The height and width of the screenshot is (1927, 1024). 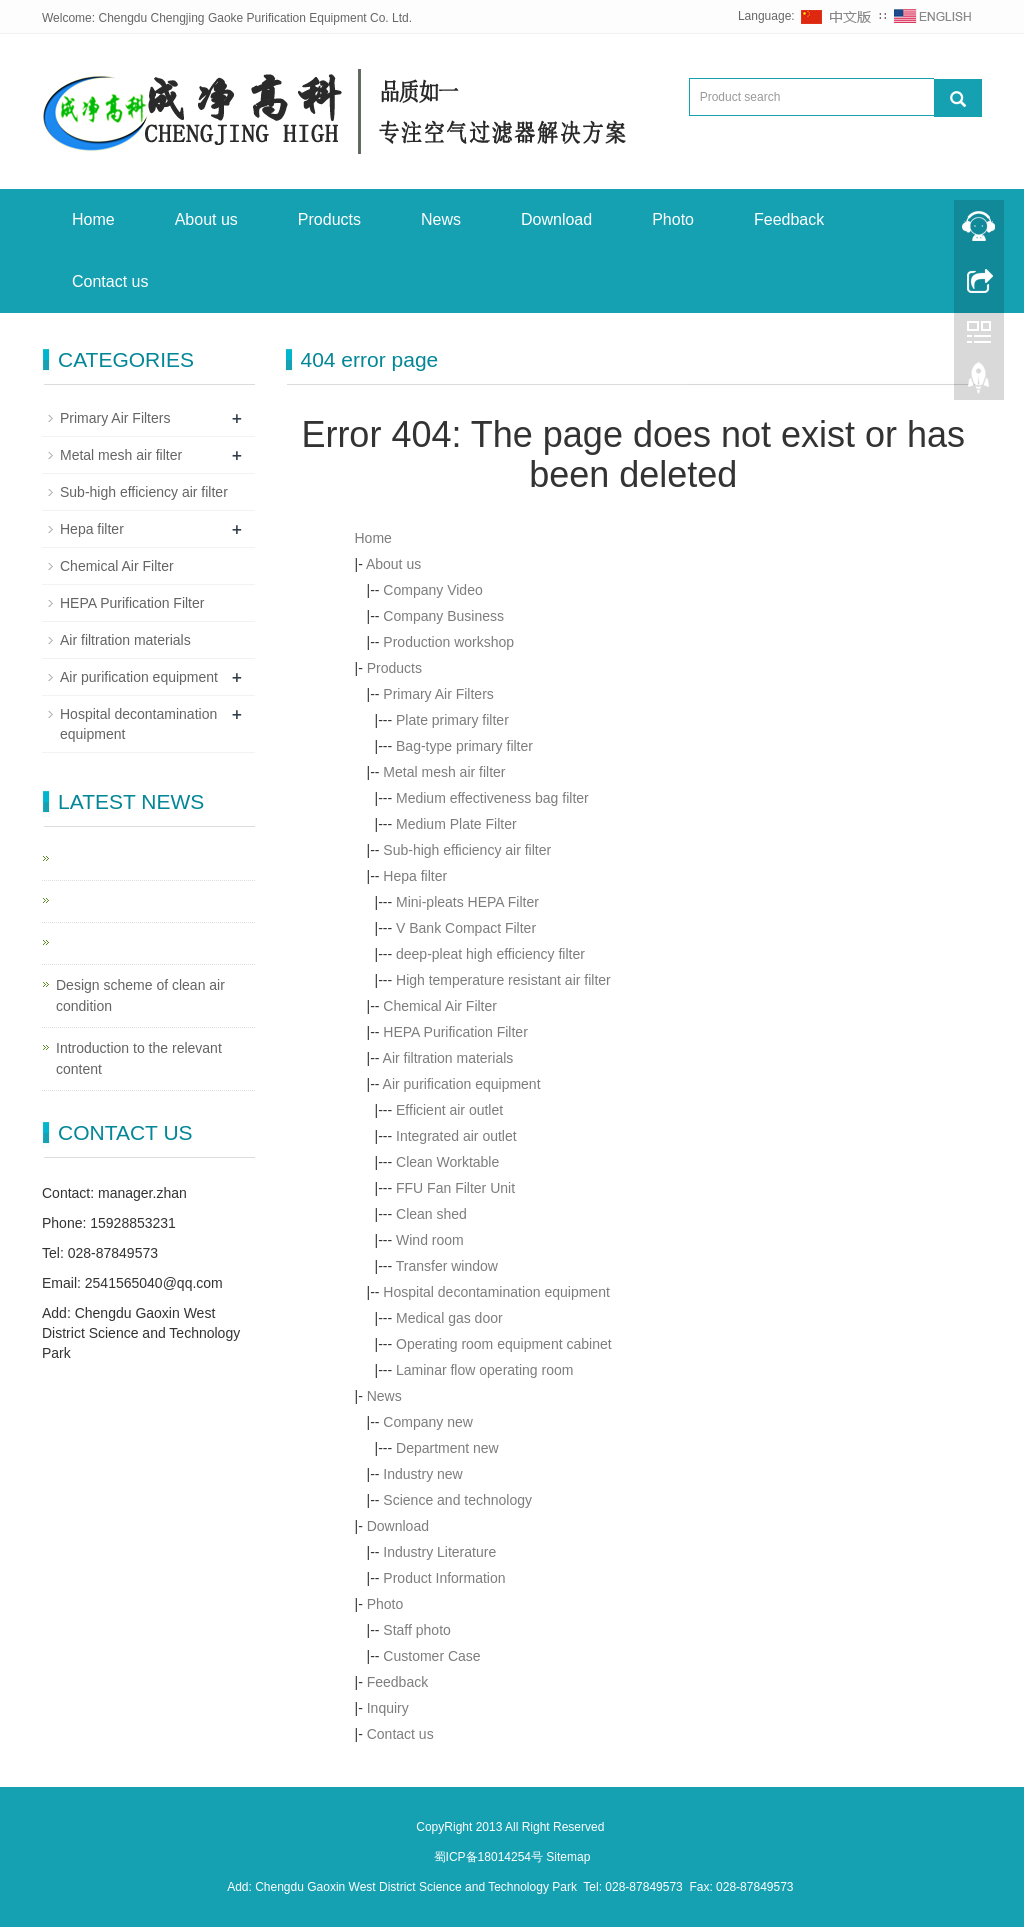 What do you see at coordinates (140, 995) in the screenshot?
I see `Design scheme of clean air condition` at bounding box center [140, 995].